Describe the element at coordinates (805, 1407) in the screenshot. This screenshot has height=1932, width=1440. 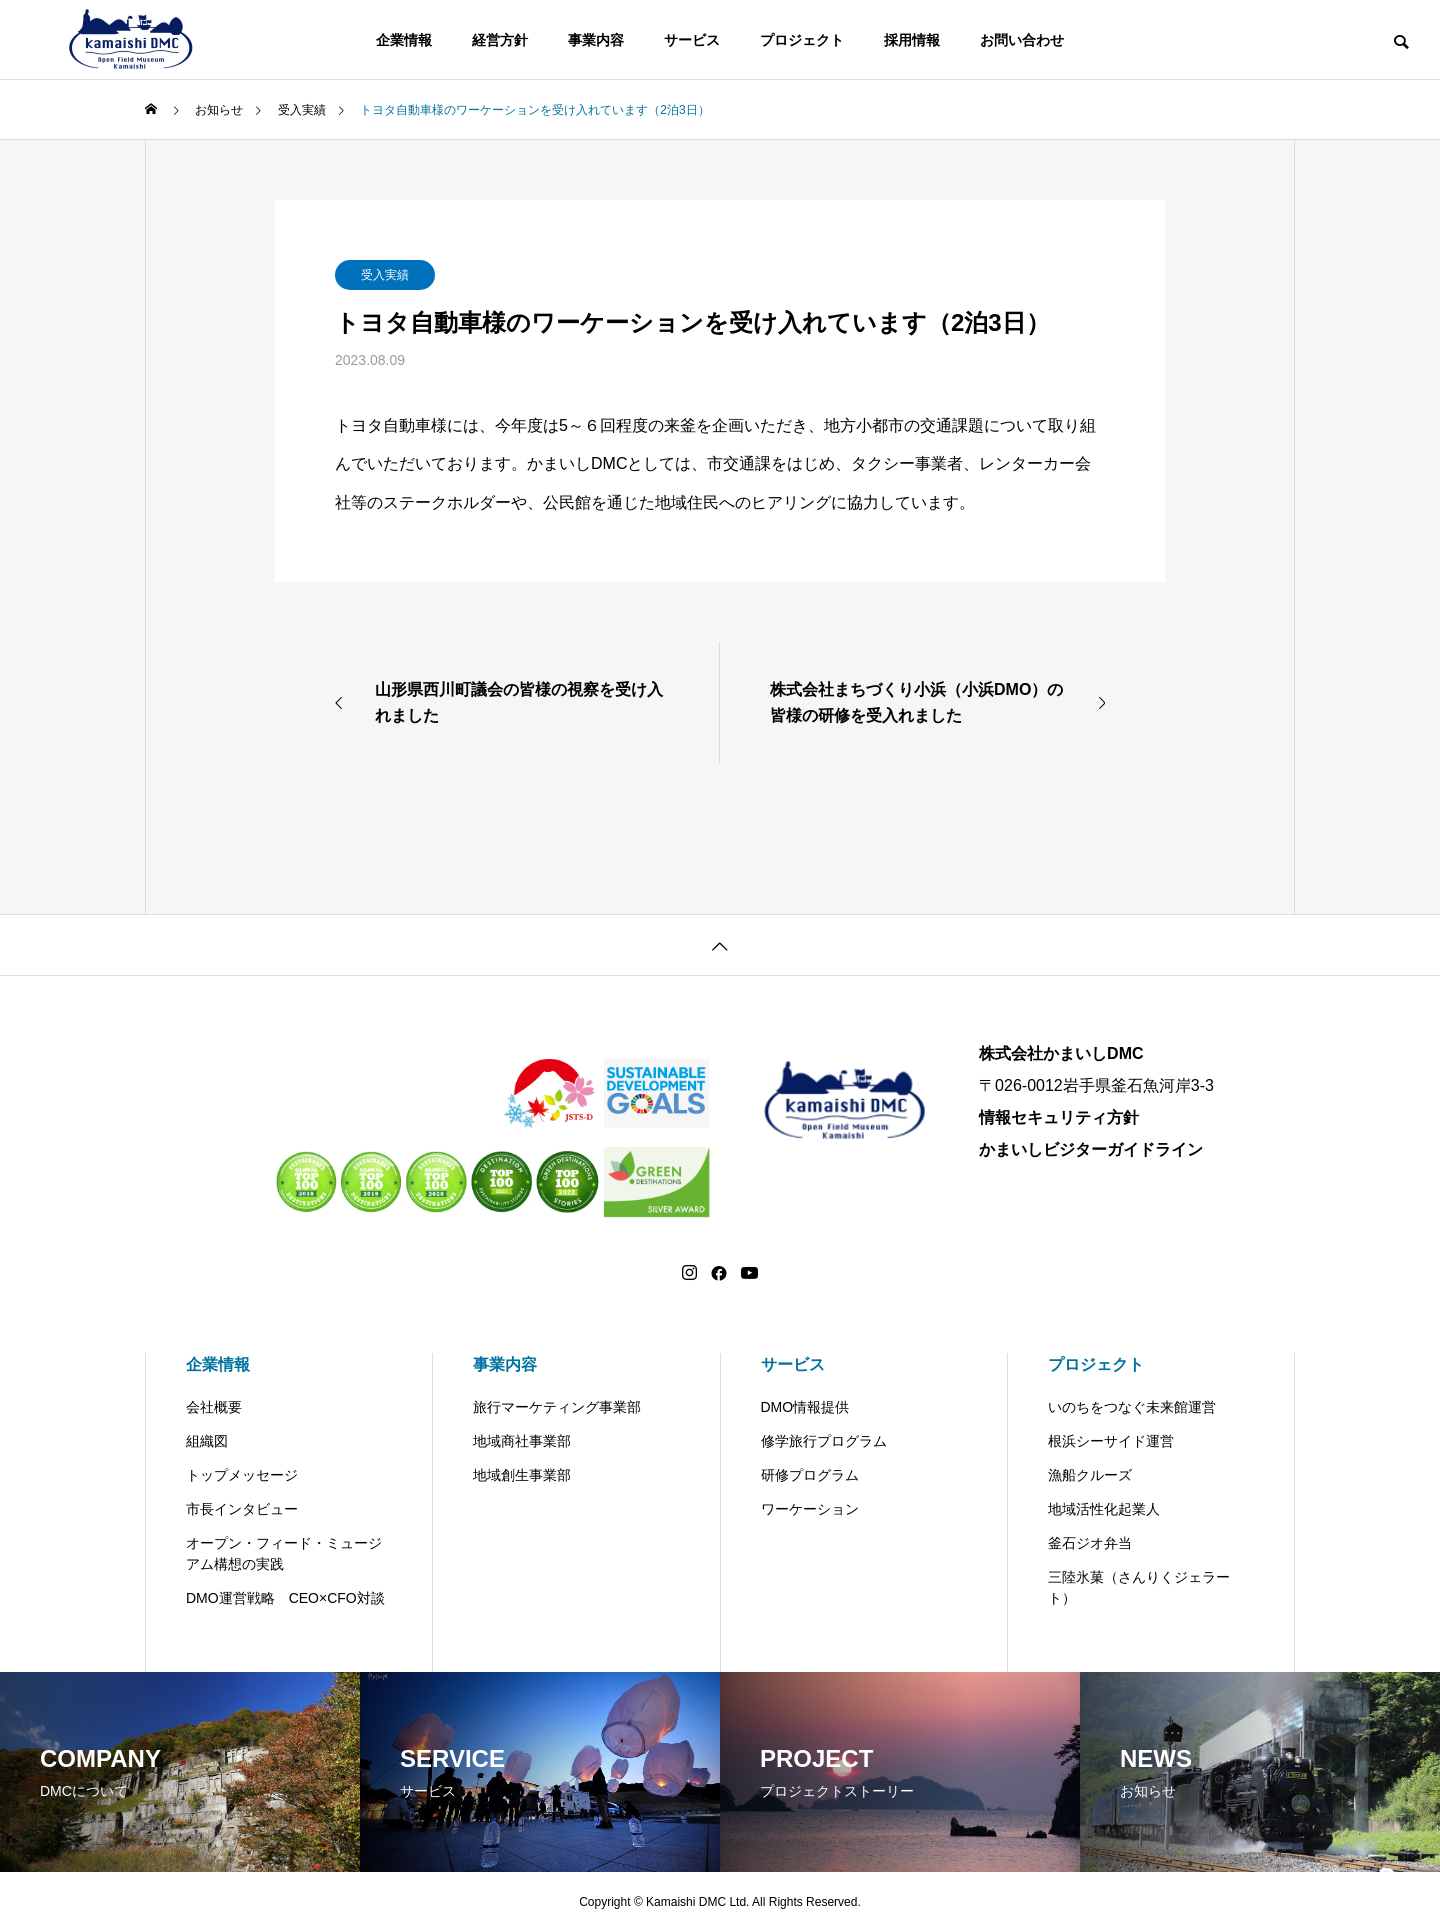
I see `DMO情報提供` at that location.